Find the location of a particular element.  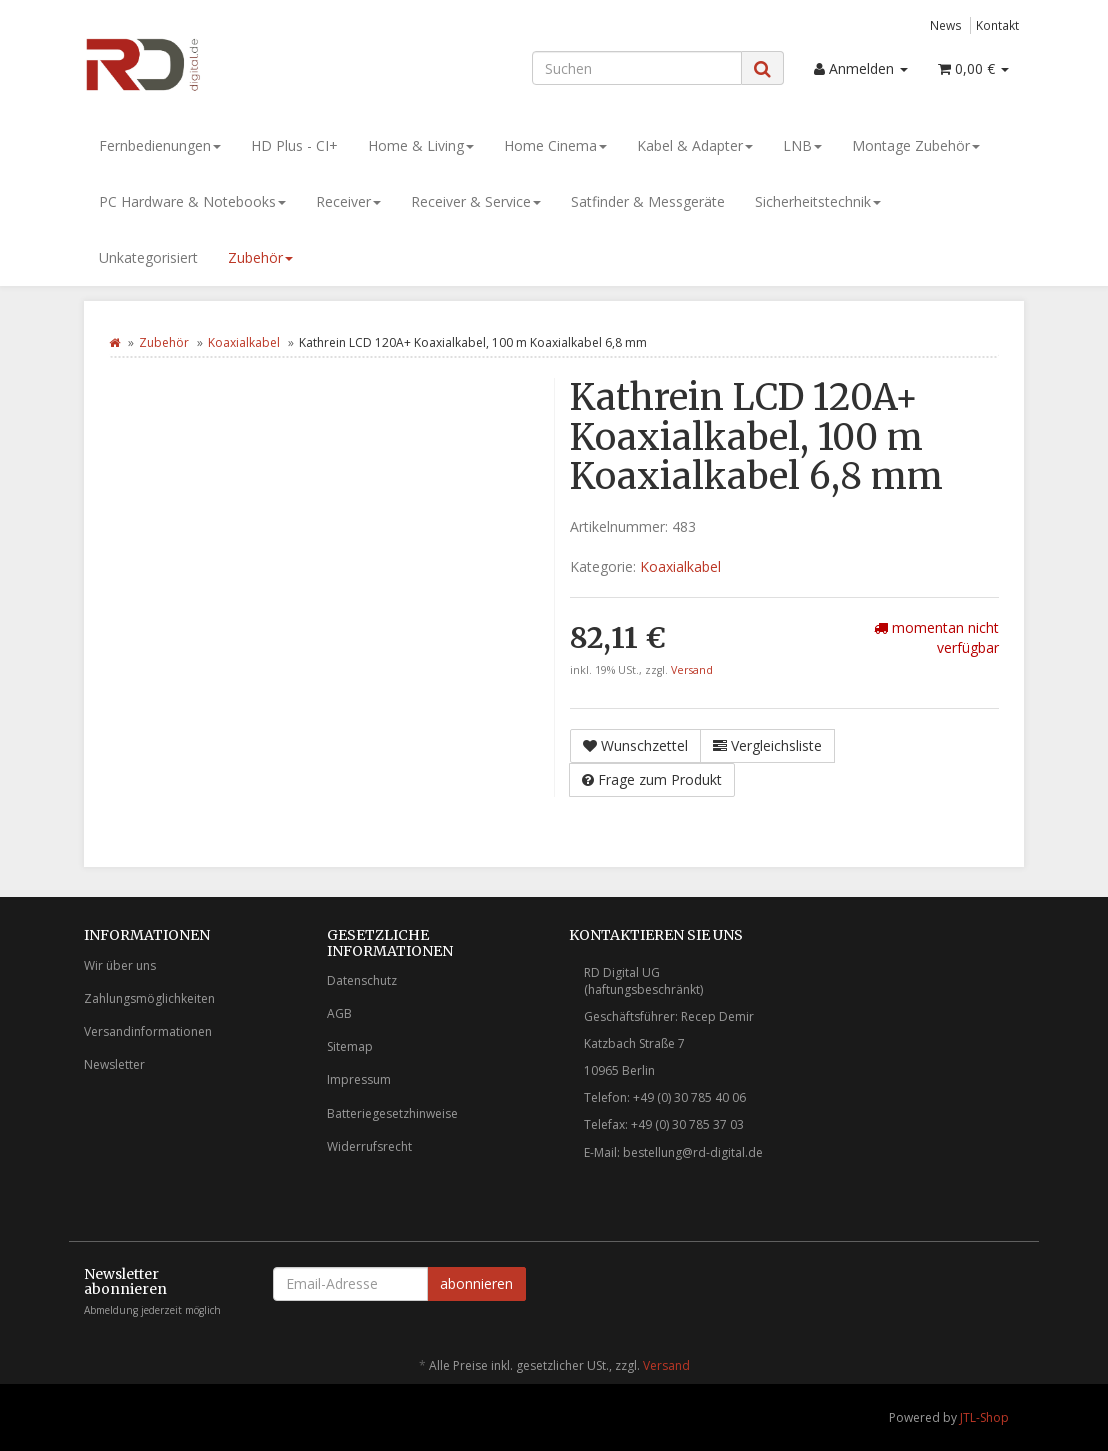

HD Plus - CI+ is located at coordinates (294, 145).